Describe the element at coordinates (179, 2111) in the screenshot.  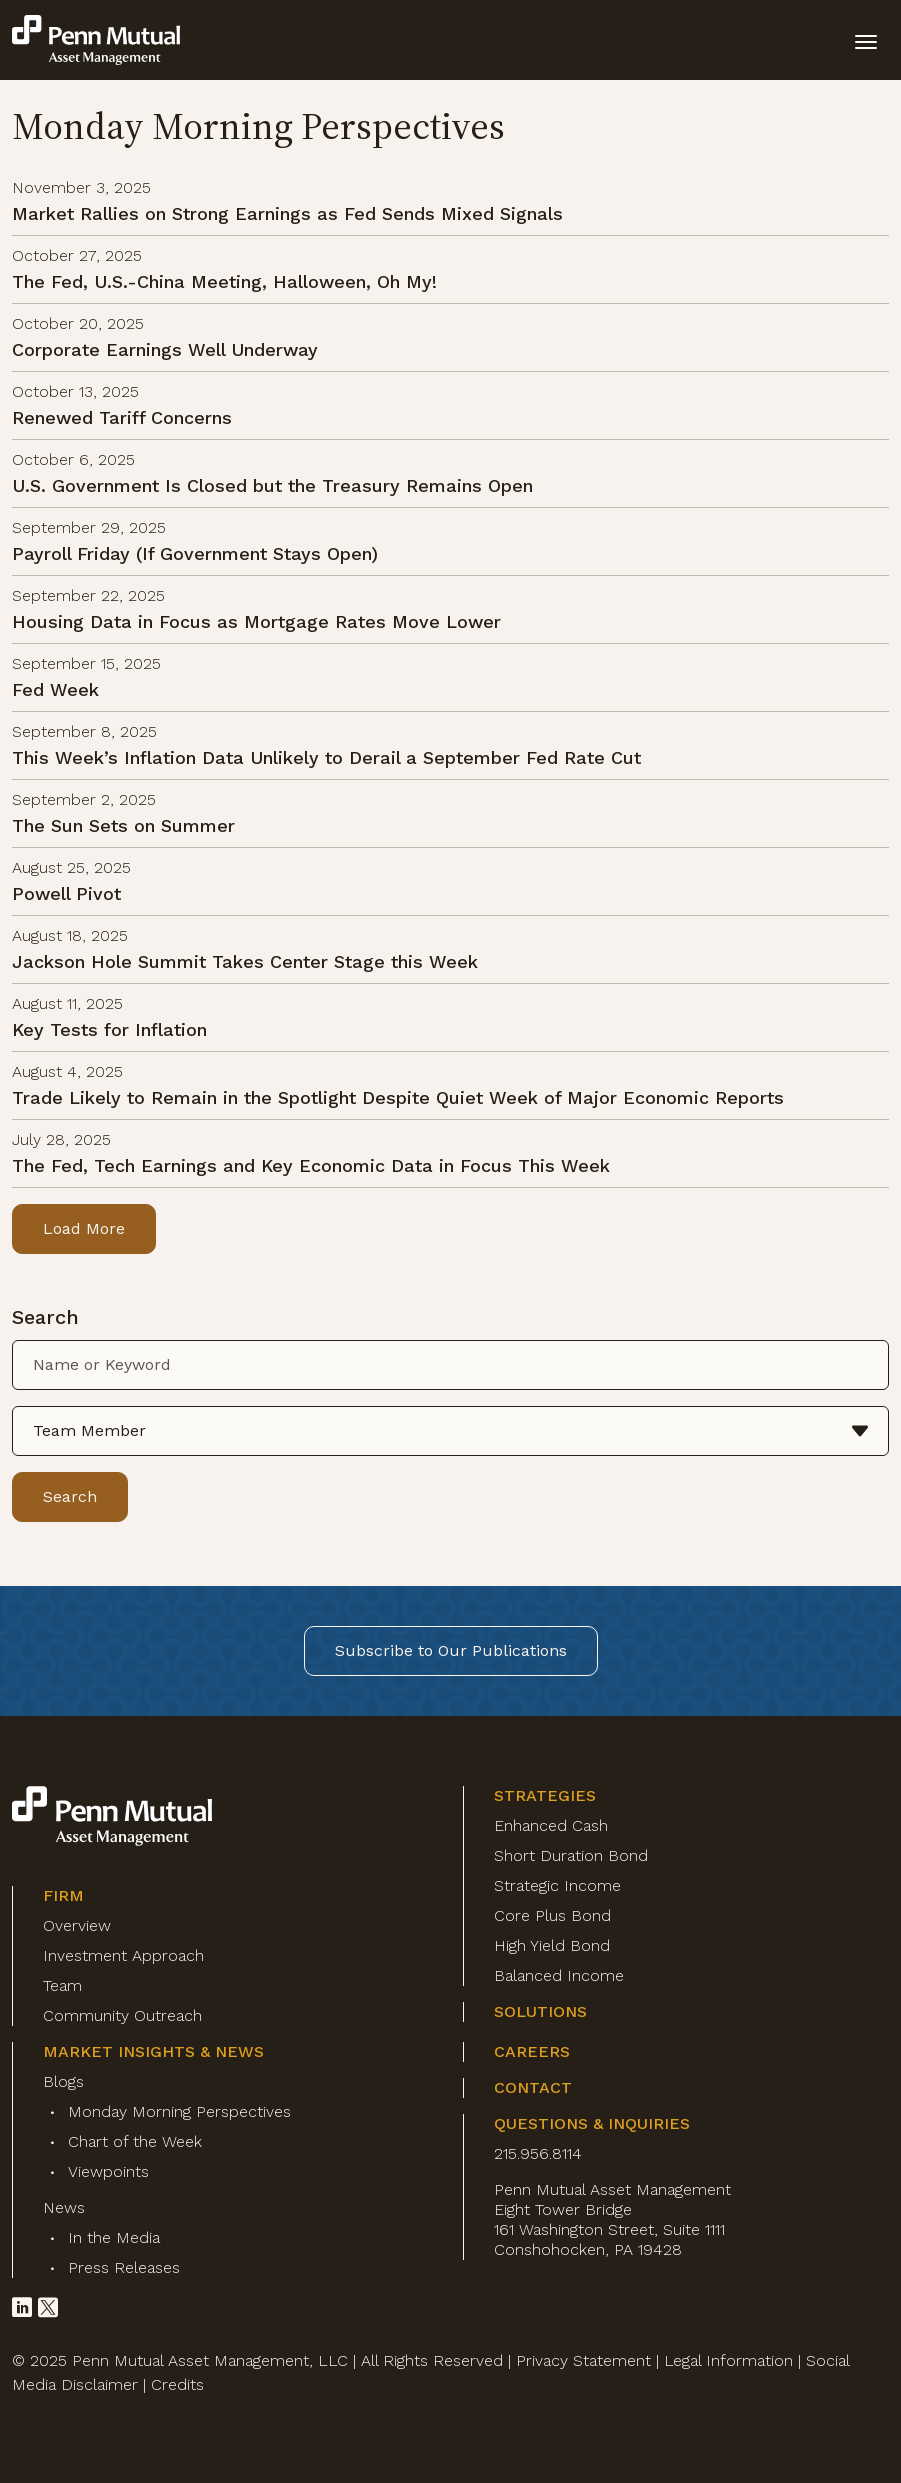
I see `Monday Morning Perspectives` at that location.